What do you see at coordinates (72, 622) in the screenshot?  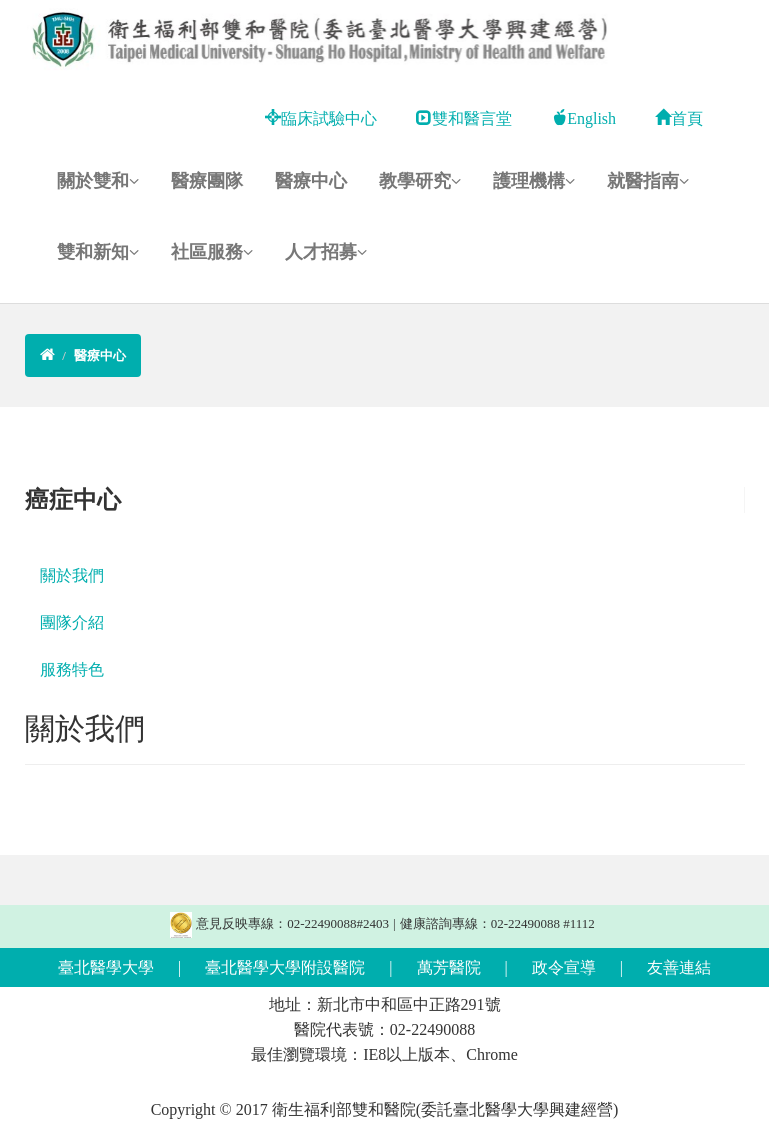 I see `團隊介紹` at bounding box center [72, 622].